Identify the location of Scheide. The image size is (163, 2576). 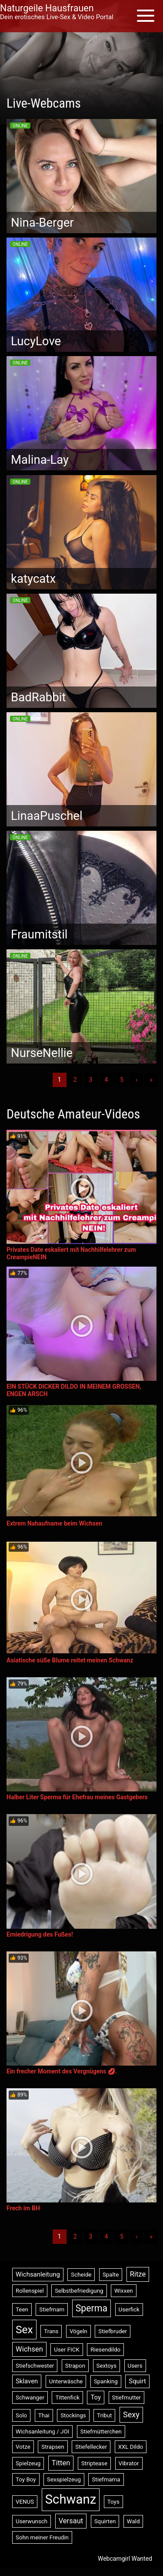
(81, 2274).